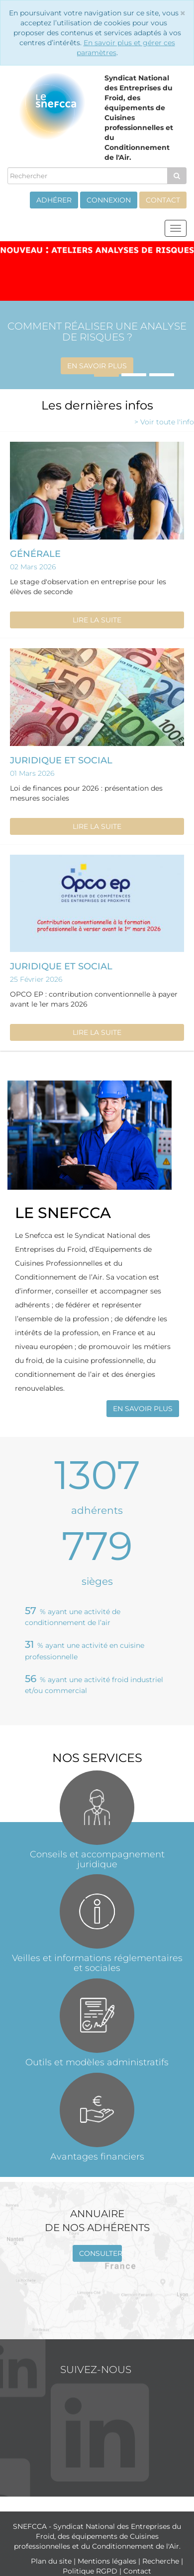 The width and height of the screenshot is (194, 2576). I want to click on Connexion, so click(109, 200).